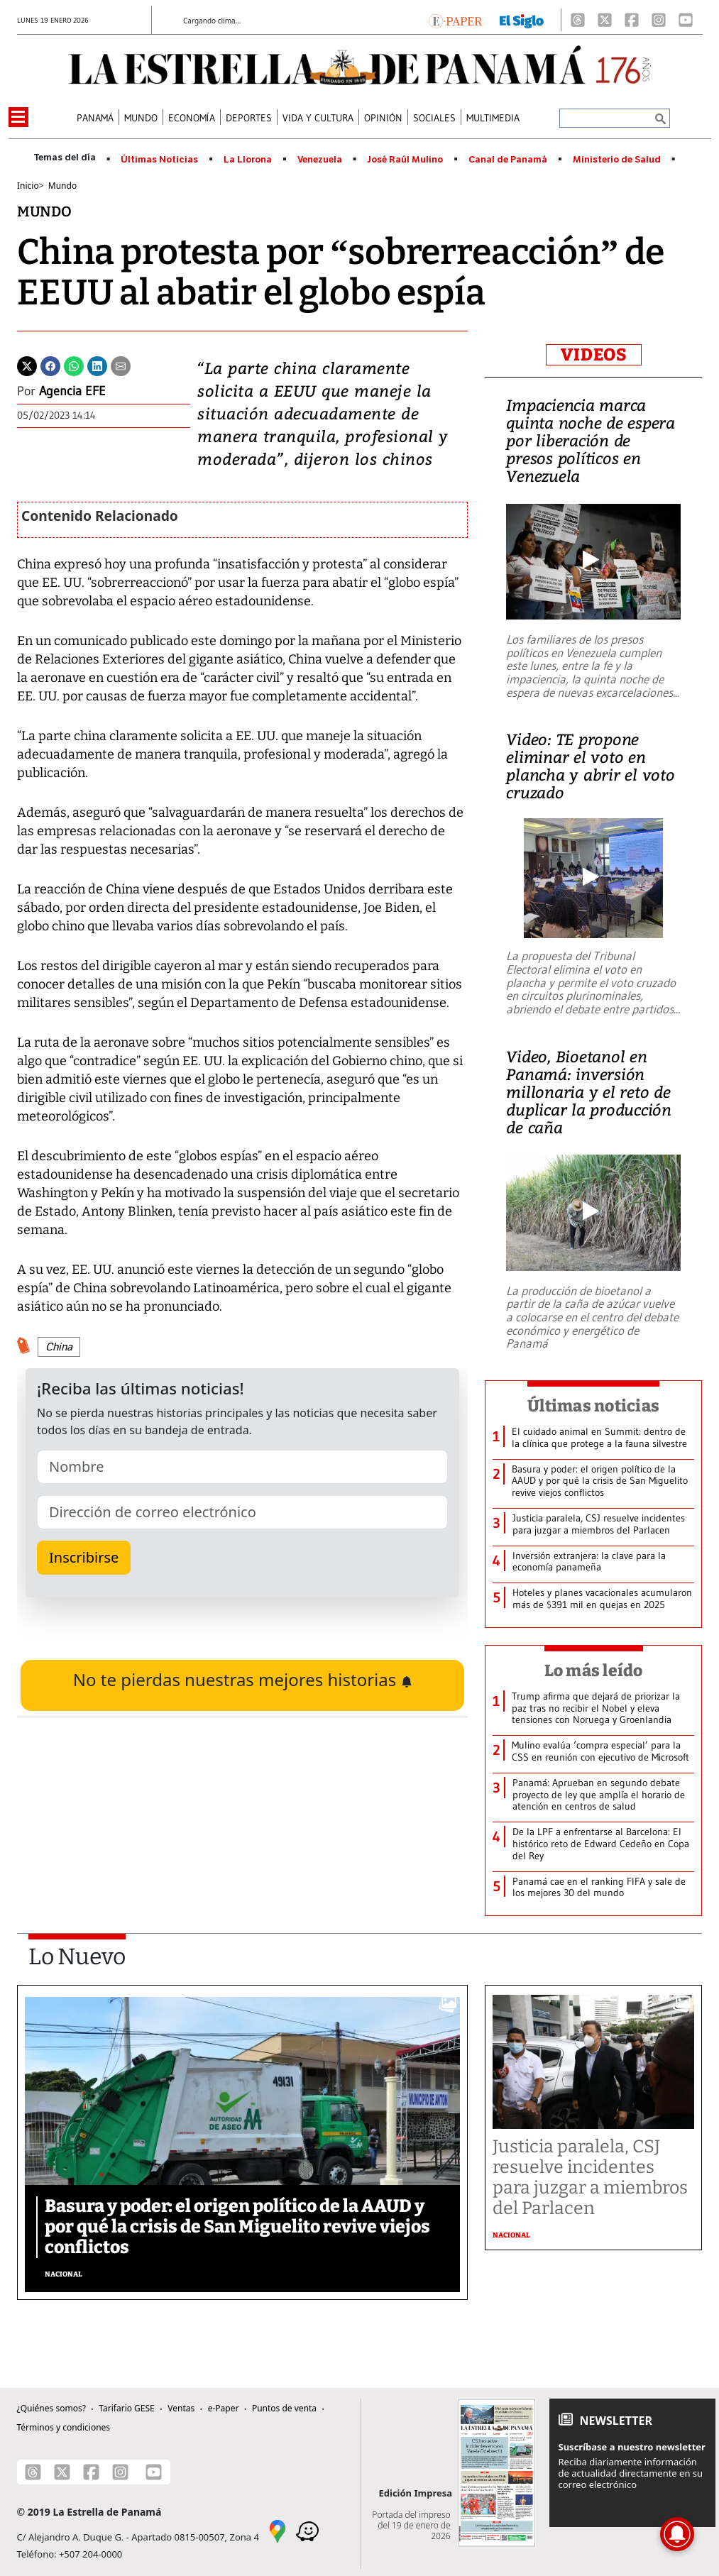 The height and width of the screenshot is (2576, 719). What do you see at coordinates (617, 159) in the screenshot?
I see `Ministerio de Salud` at bounding box center [617, 159].